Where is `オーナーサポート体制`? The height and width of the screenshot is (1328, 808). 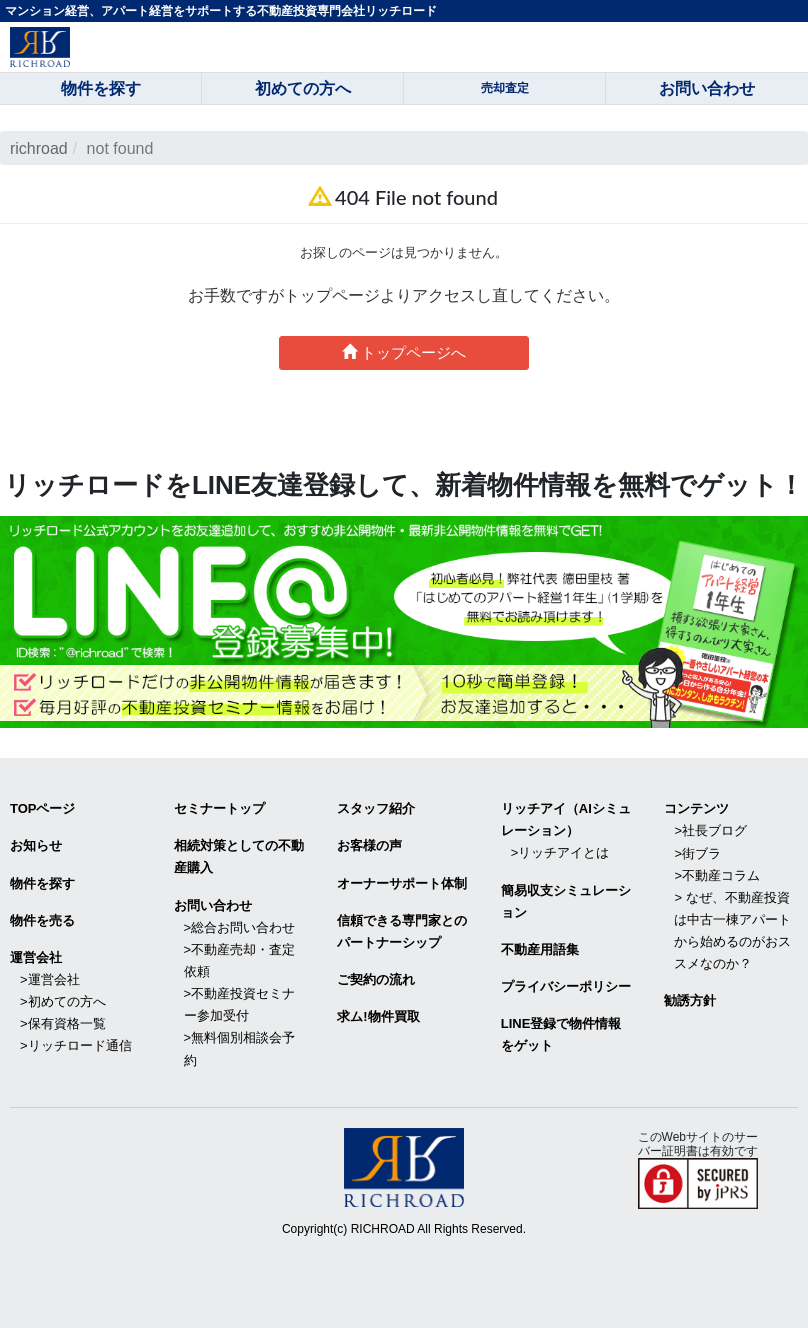
オーナーサポート体制 is located at coordinates (402, 882).